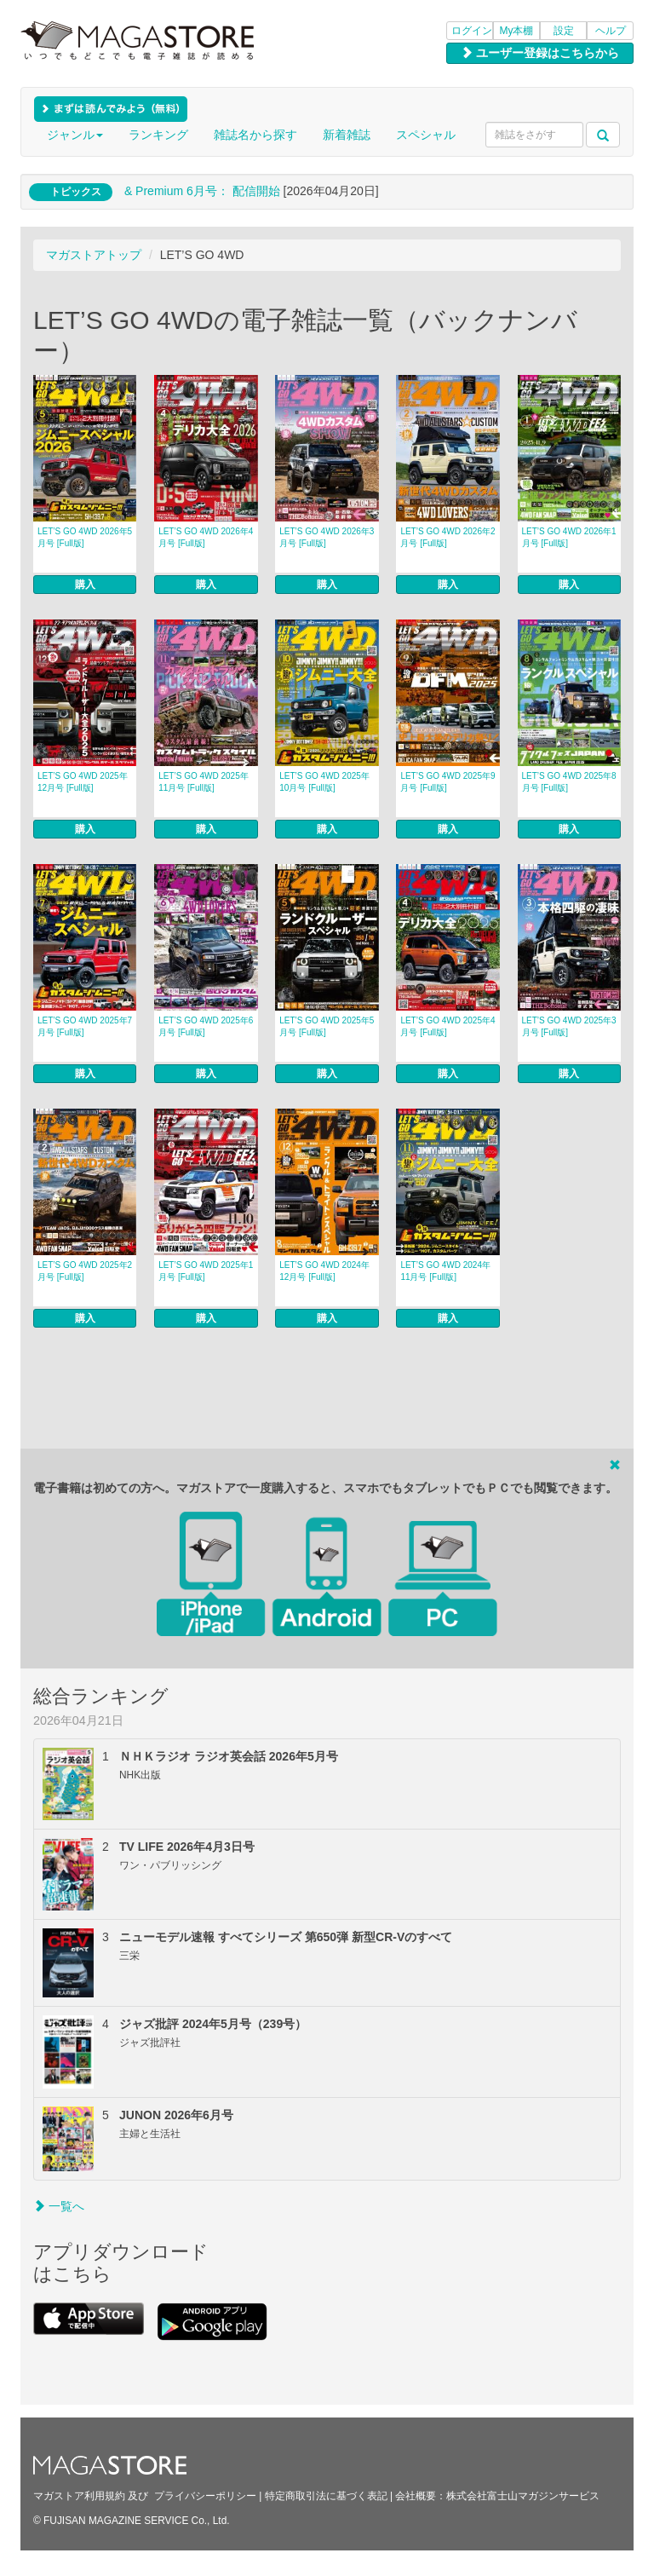  What do you see at coordinates (255, 134) in the screenshot?
I see `雑誌名から探す` at bounding box center [255, 134].